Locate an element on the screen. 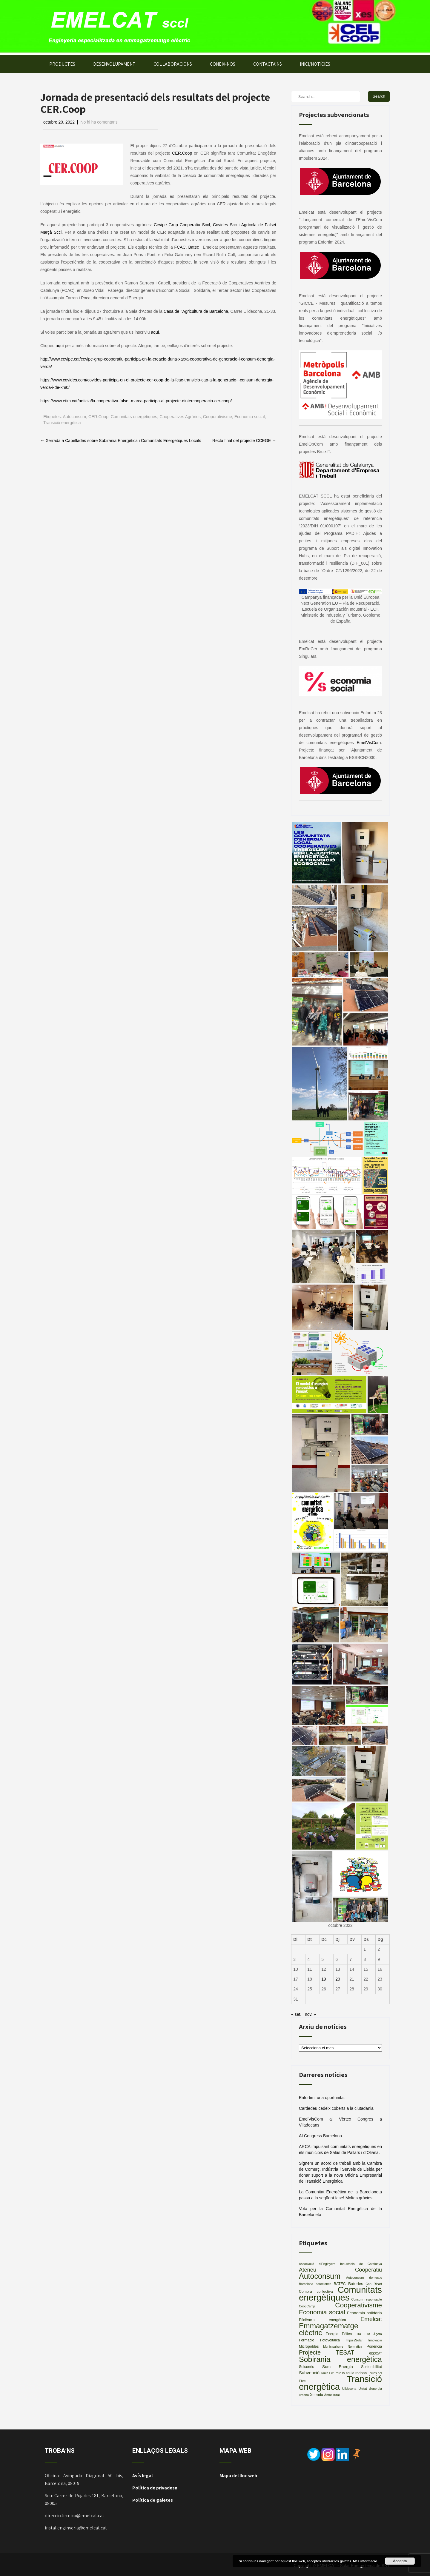 The height and width of the screenshot is (2576, 430). Més informació. is located at coordinates (365, 2561).